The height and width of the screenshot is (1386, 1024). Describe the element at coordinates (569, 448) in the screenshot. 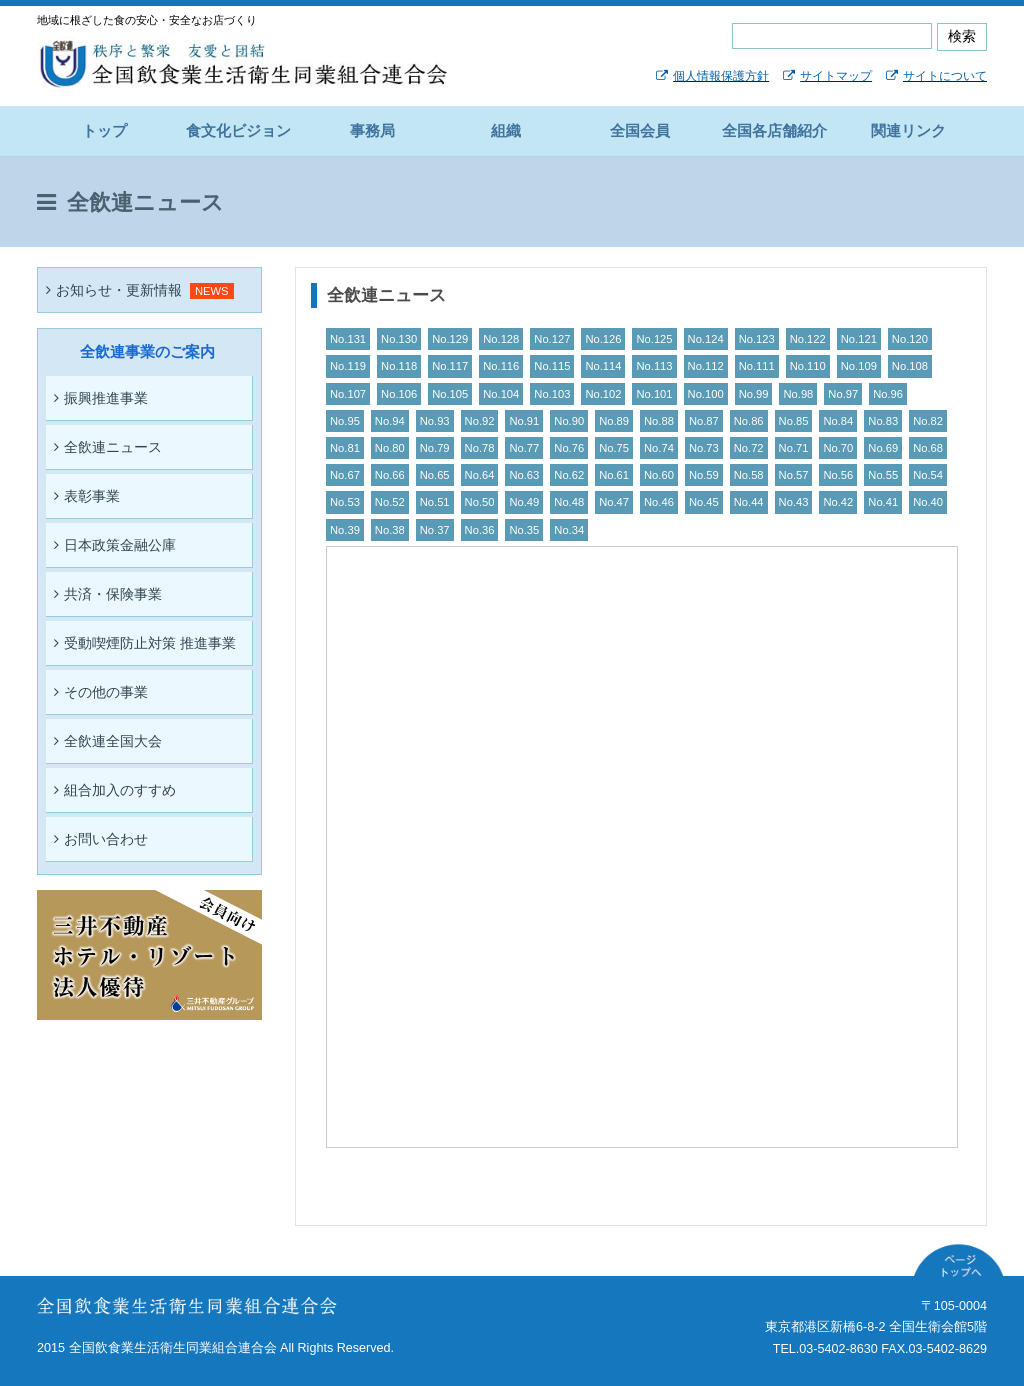

I see `No.76` at that location.